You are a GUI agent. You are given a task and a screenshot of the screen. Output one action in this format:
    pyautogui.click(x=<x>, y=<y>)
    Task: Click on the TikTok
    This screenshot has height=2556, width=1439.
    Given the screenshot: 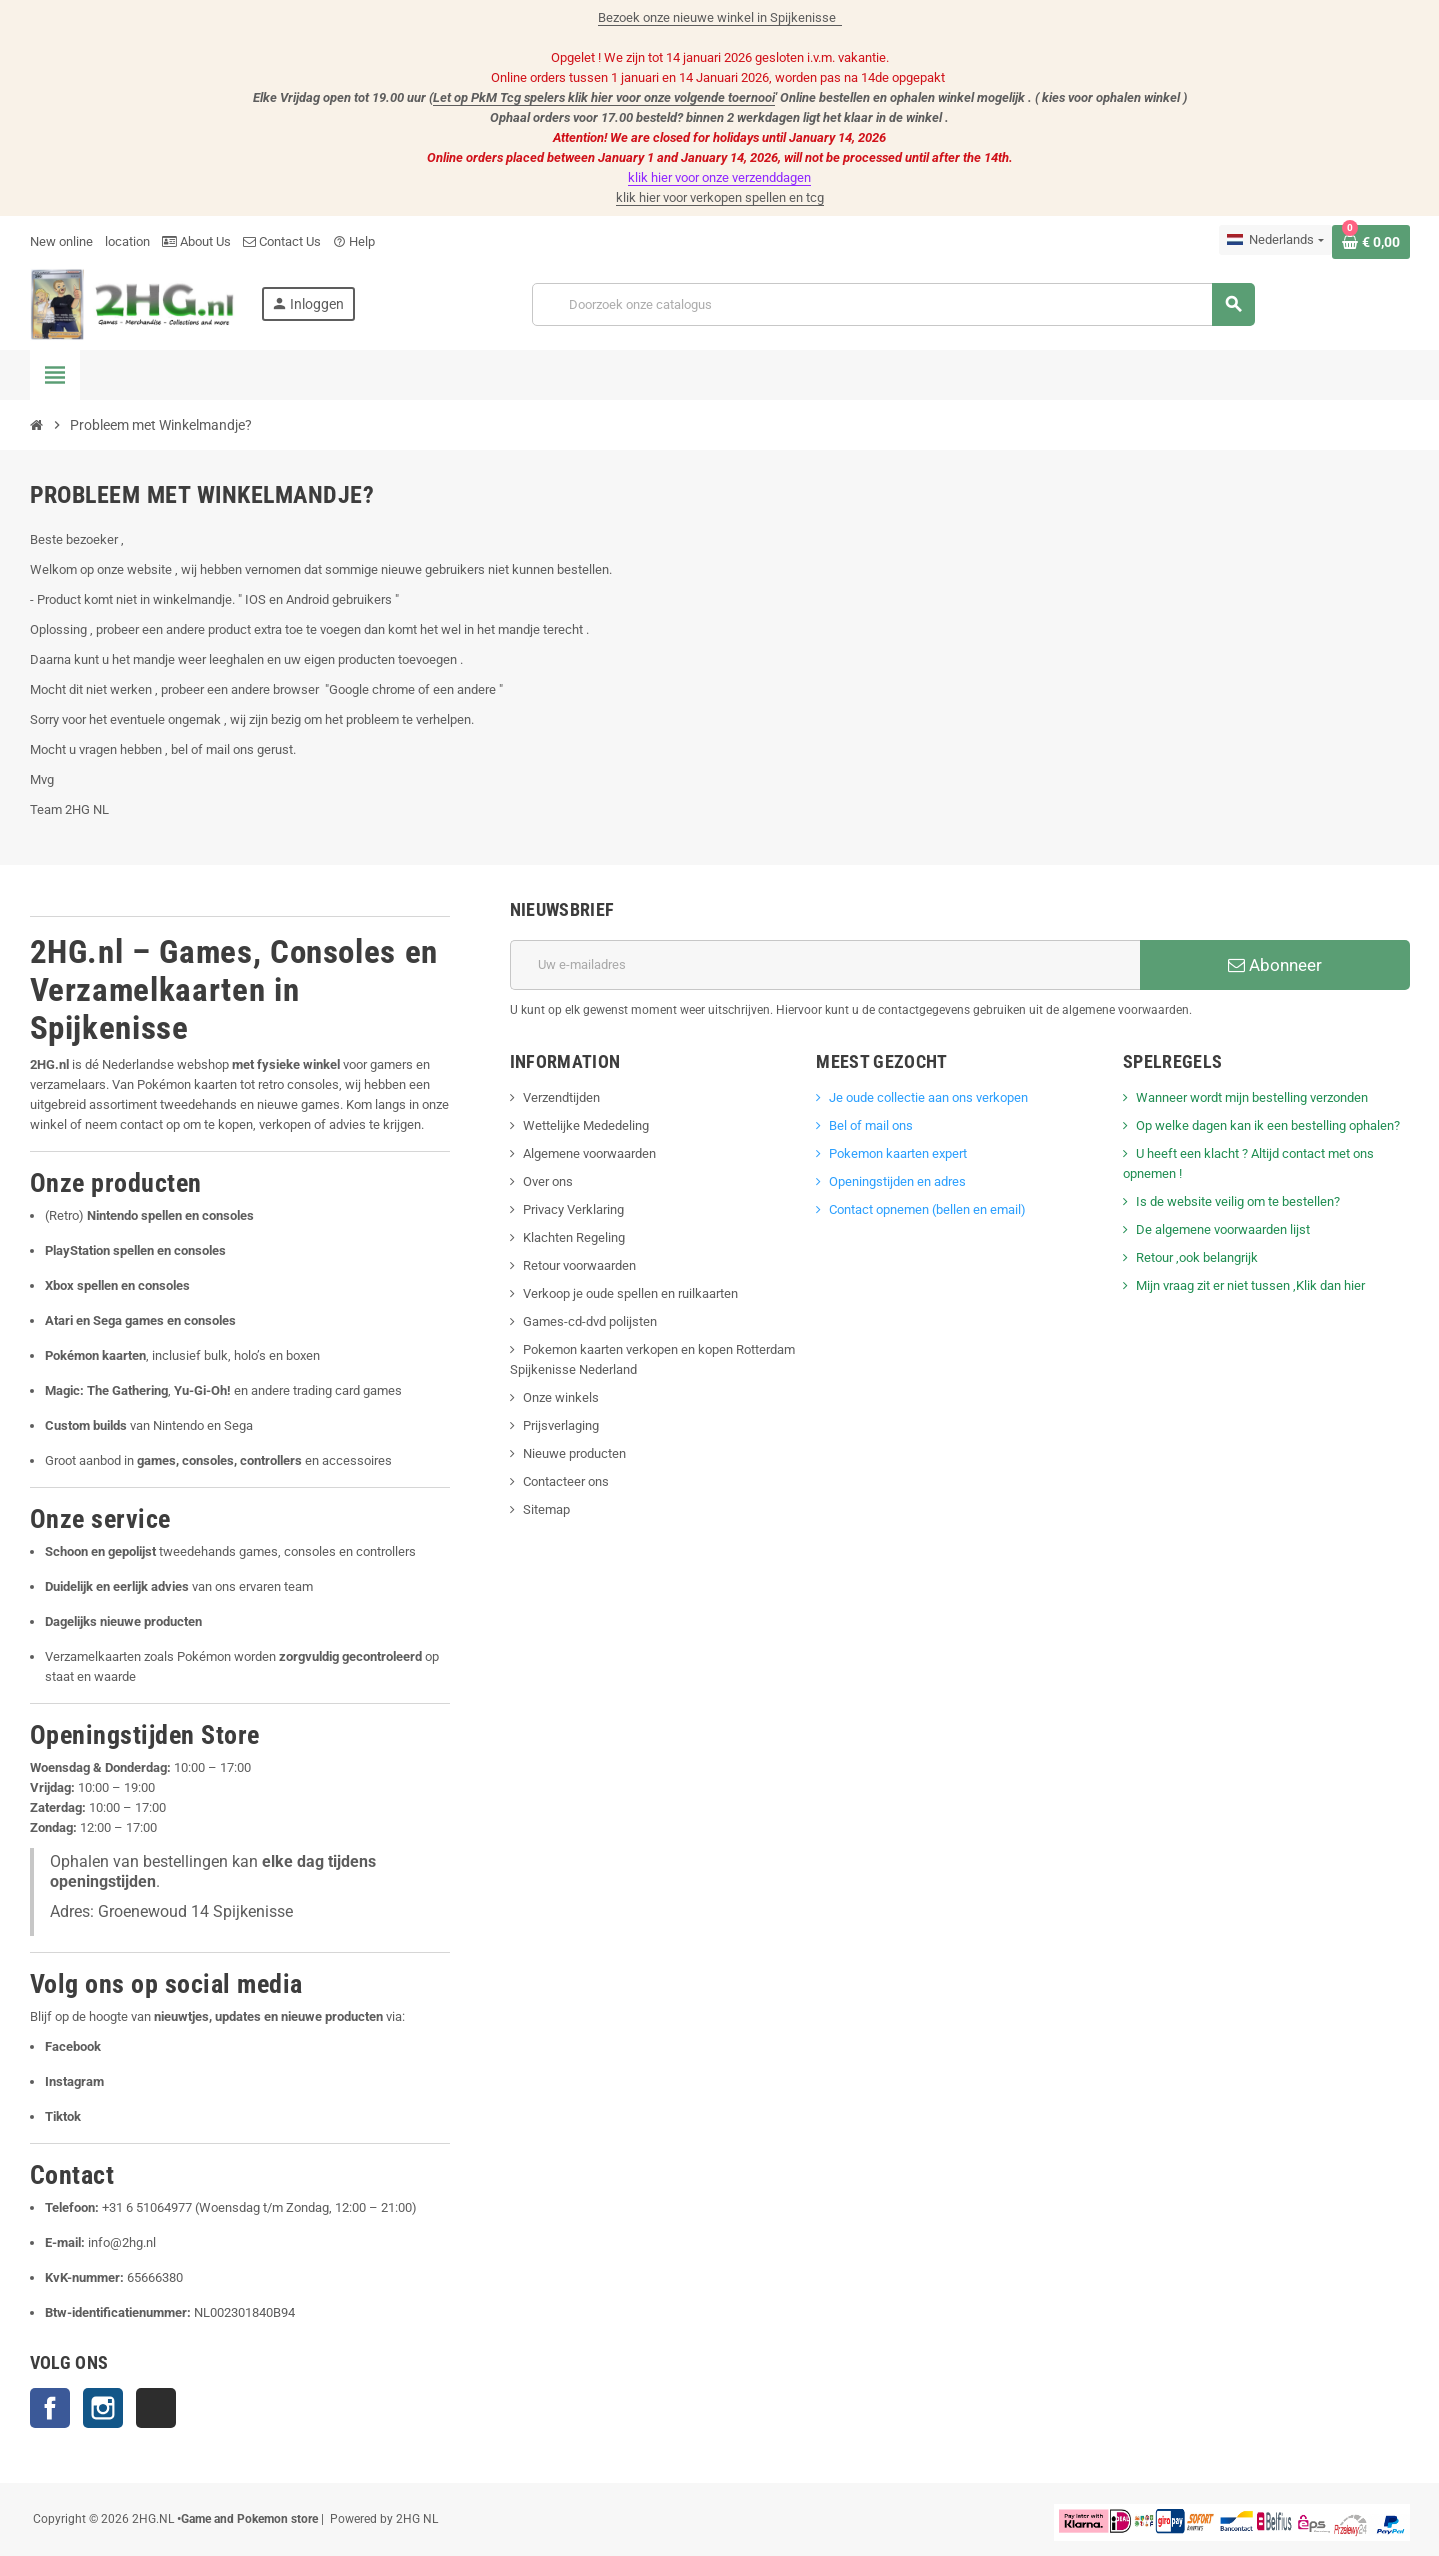 What is the action you would take?
    pyautogui.click(x=156, y=2408)
    